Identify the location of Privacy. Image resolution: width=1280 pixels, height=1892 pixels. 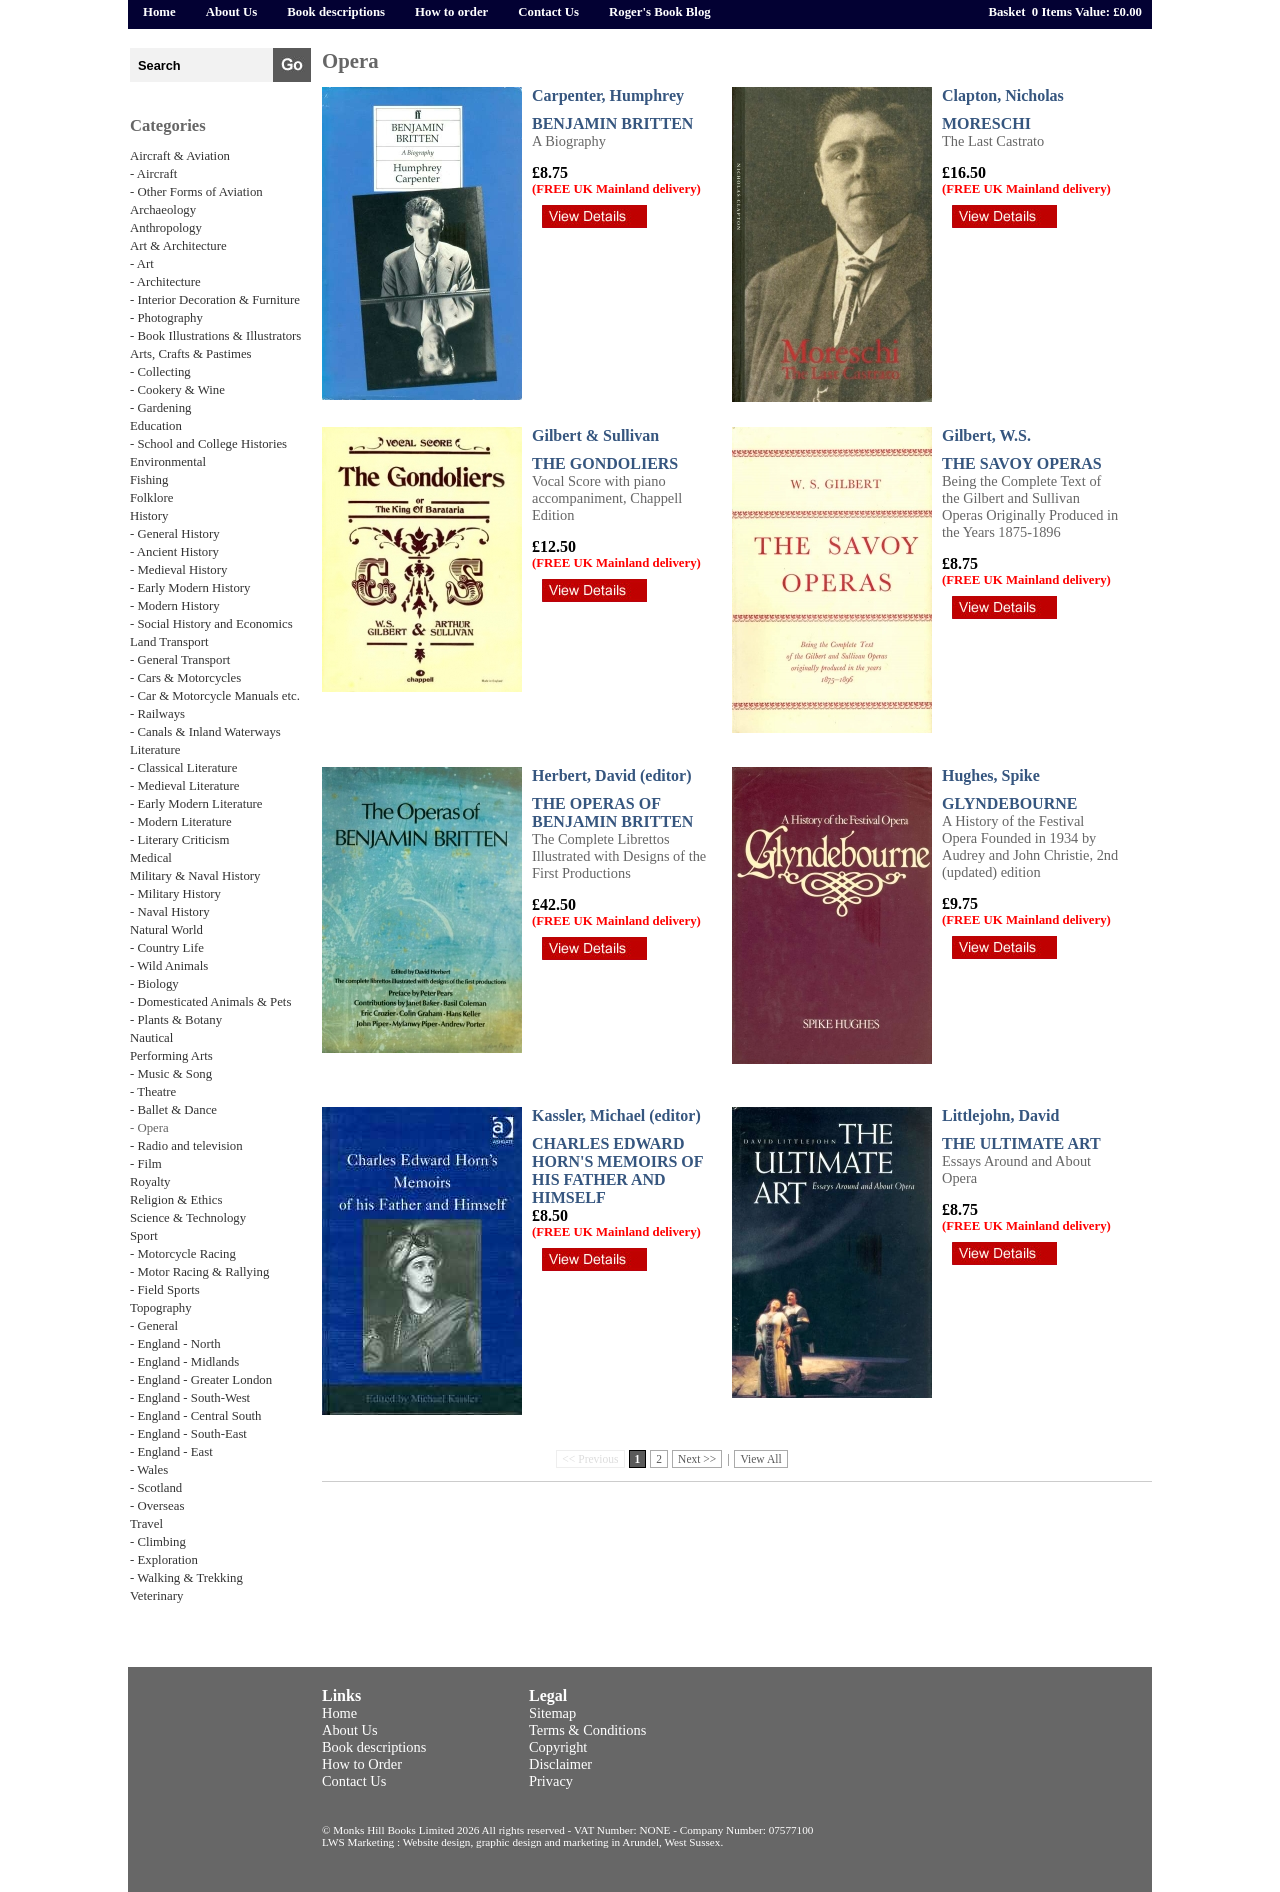
(551, 1781).